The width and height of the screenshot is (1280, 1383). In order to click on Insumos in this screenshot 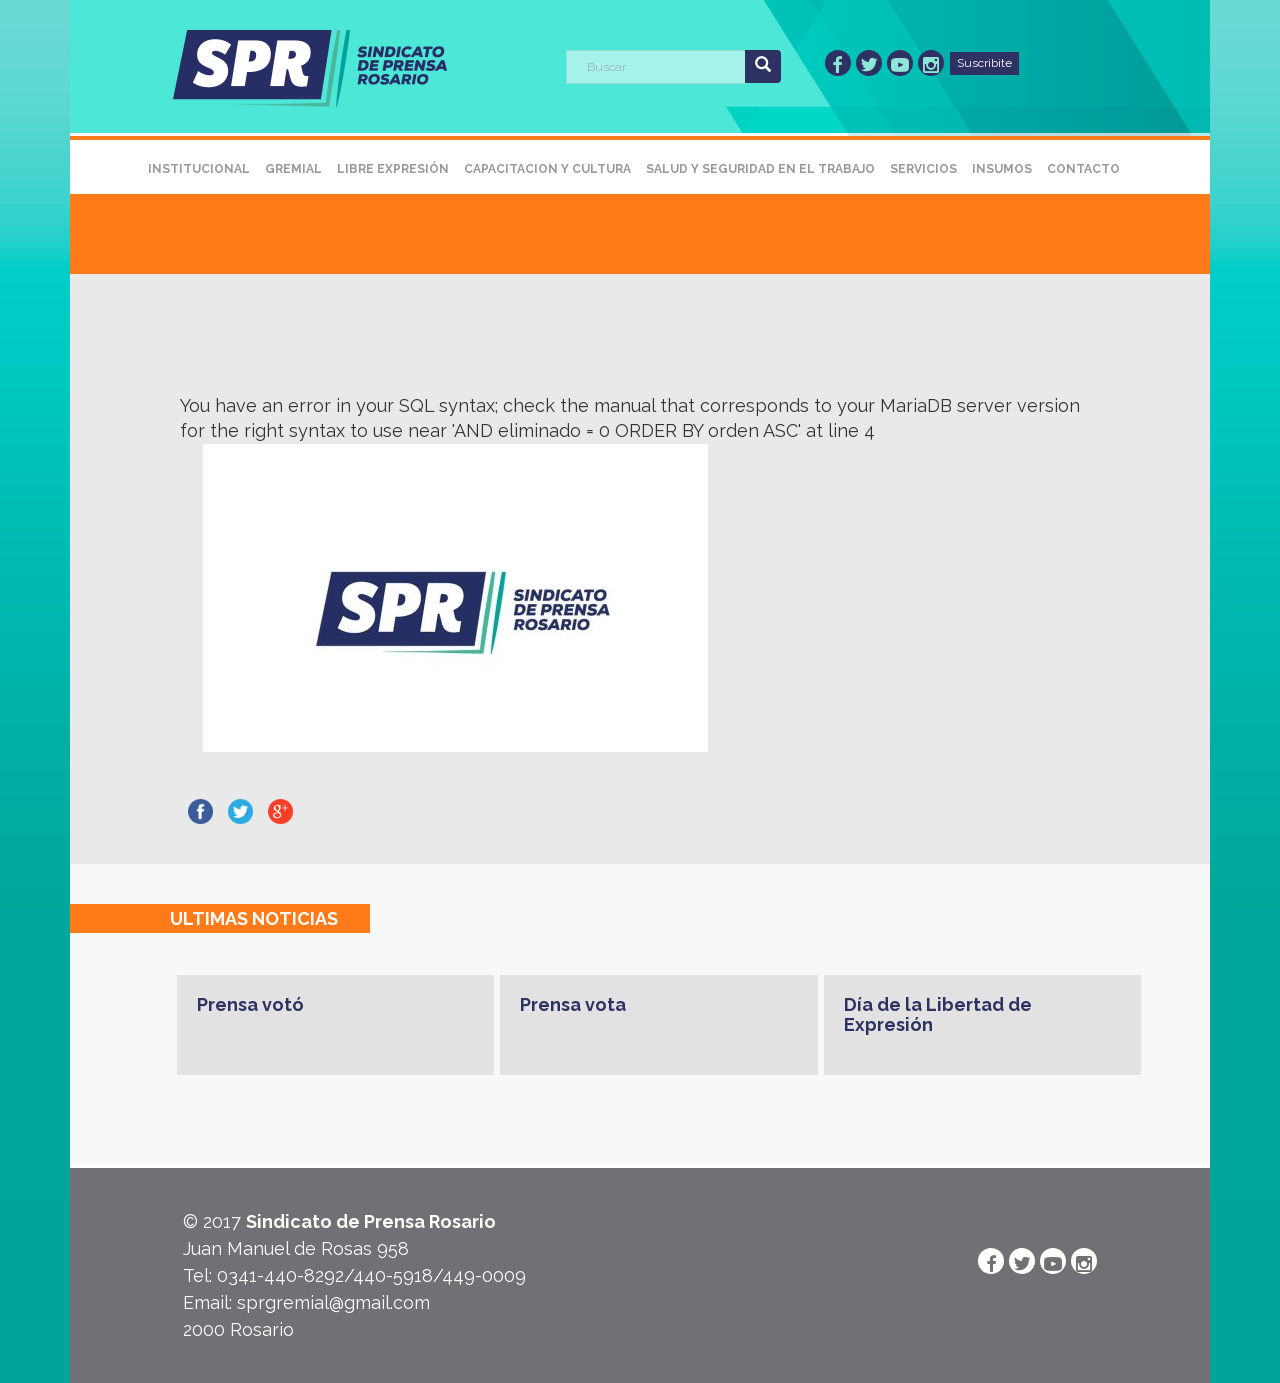, I will do `click(1002, 169)`.